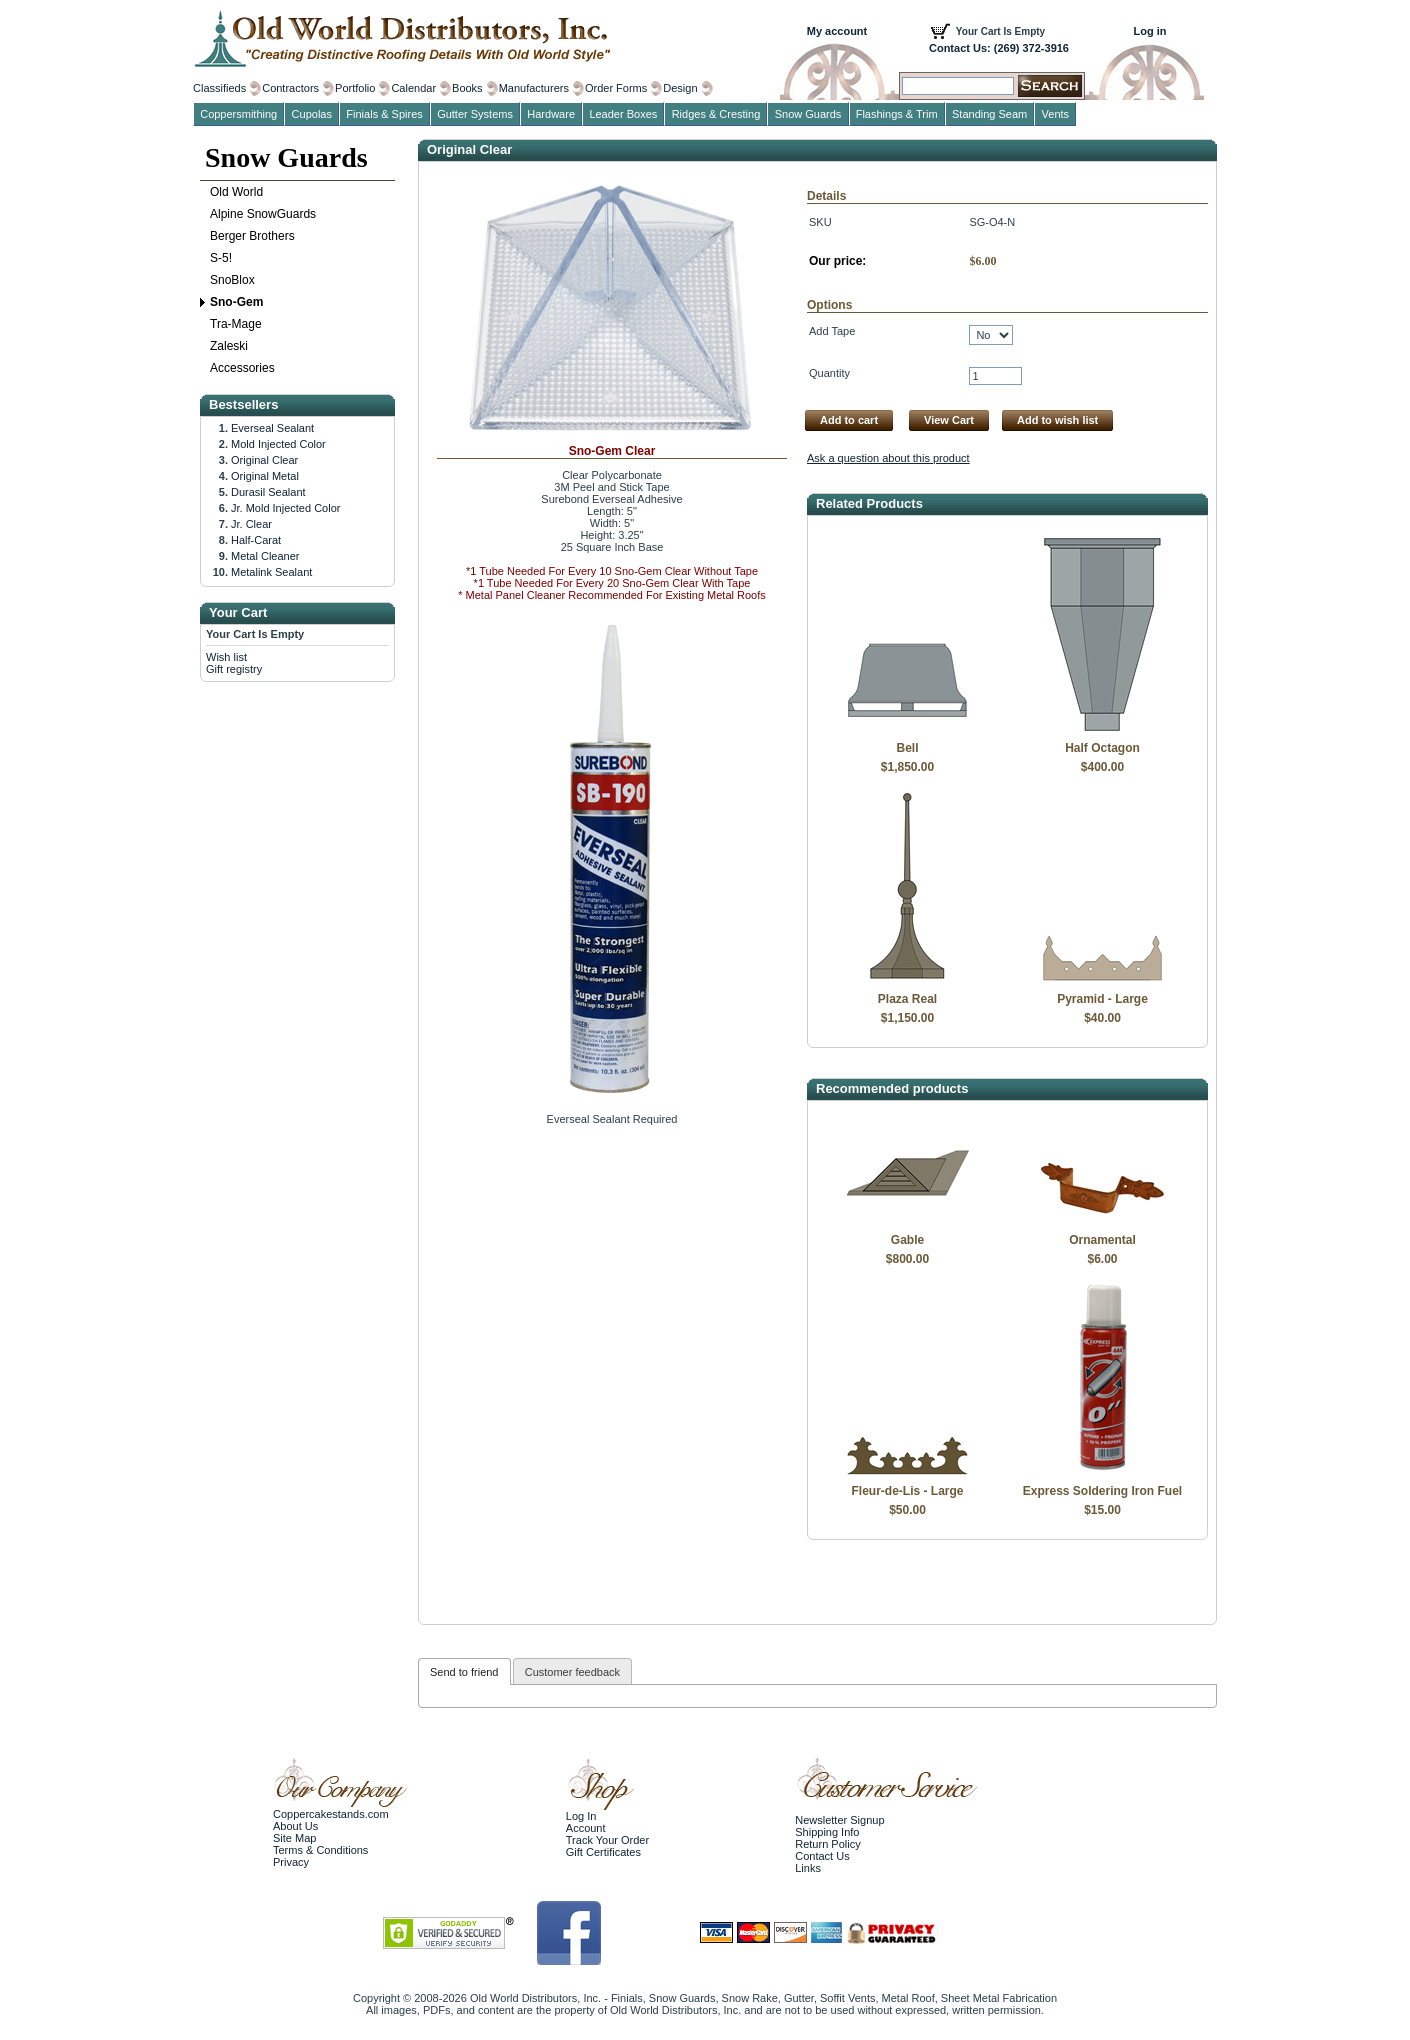 This screenshot has height=2040, width=1410. What do you see at coordinates (252, 236) in the screenshot?
I see `Berger Brothers` at bounding box center [252, 236].